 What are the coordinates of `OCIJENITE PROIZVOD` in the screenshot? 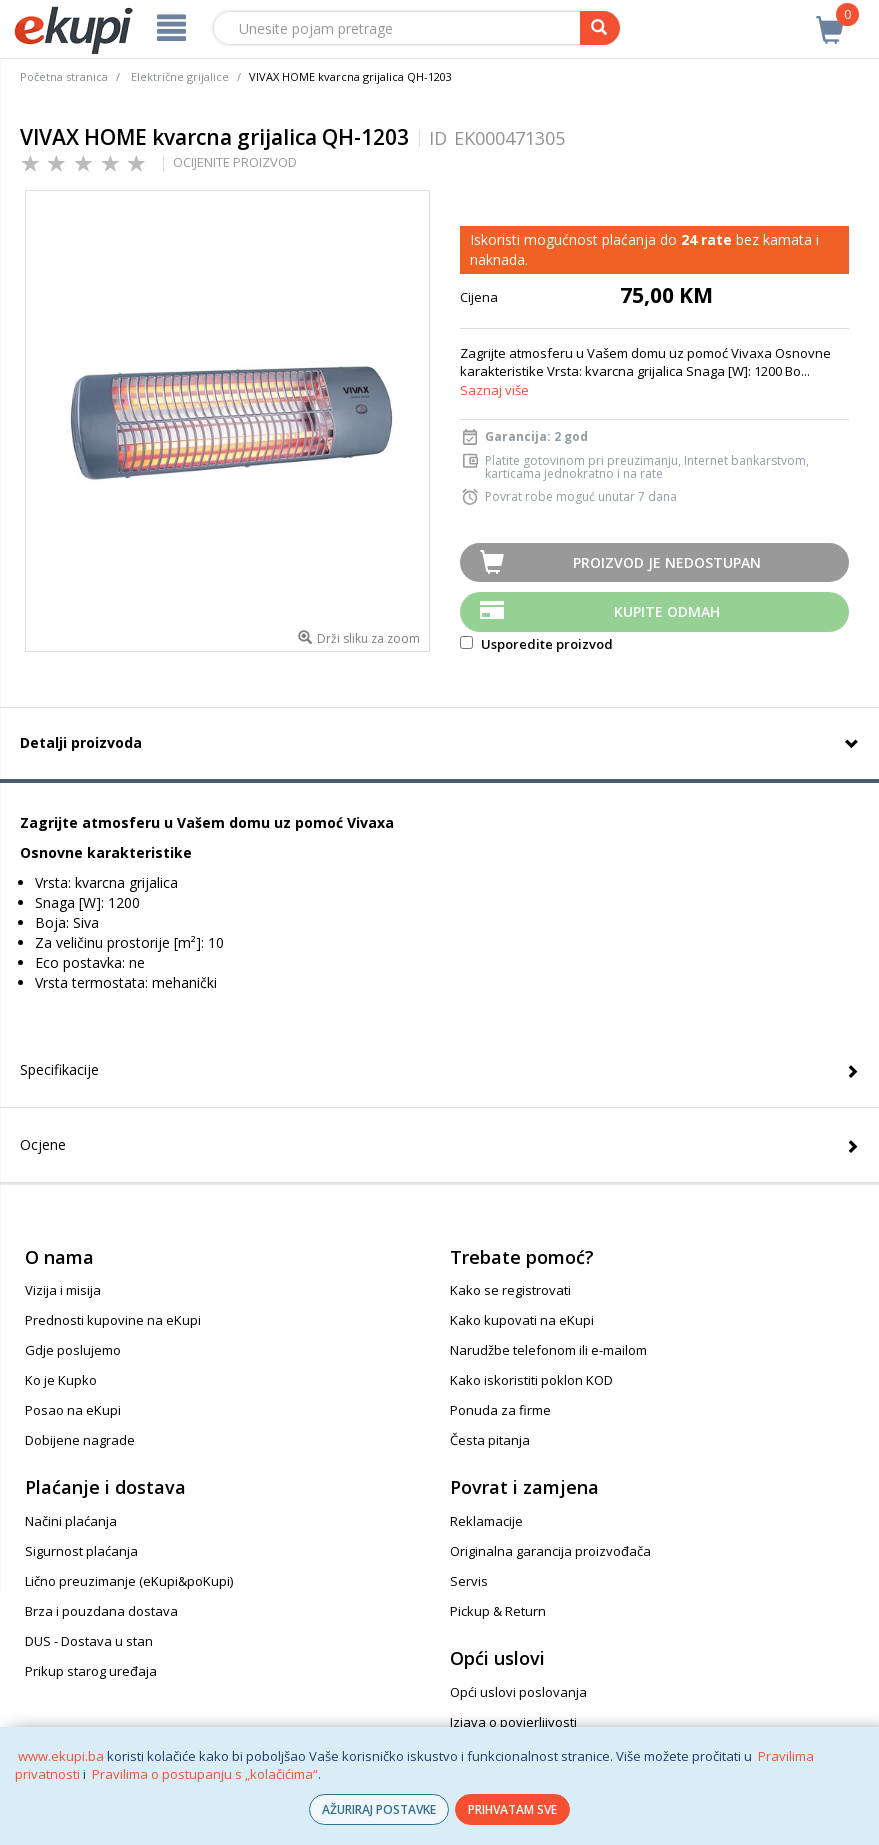 It's located at (235, 162).